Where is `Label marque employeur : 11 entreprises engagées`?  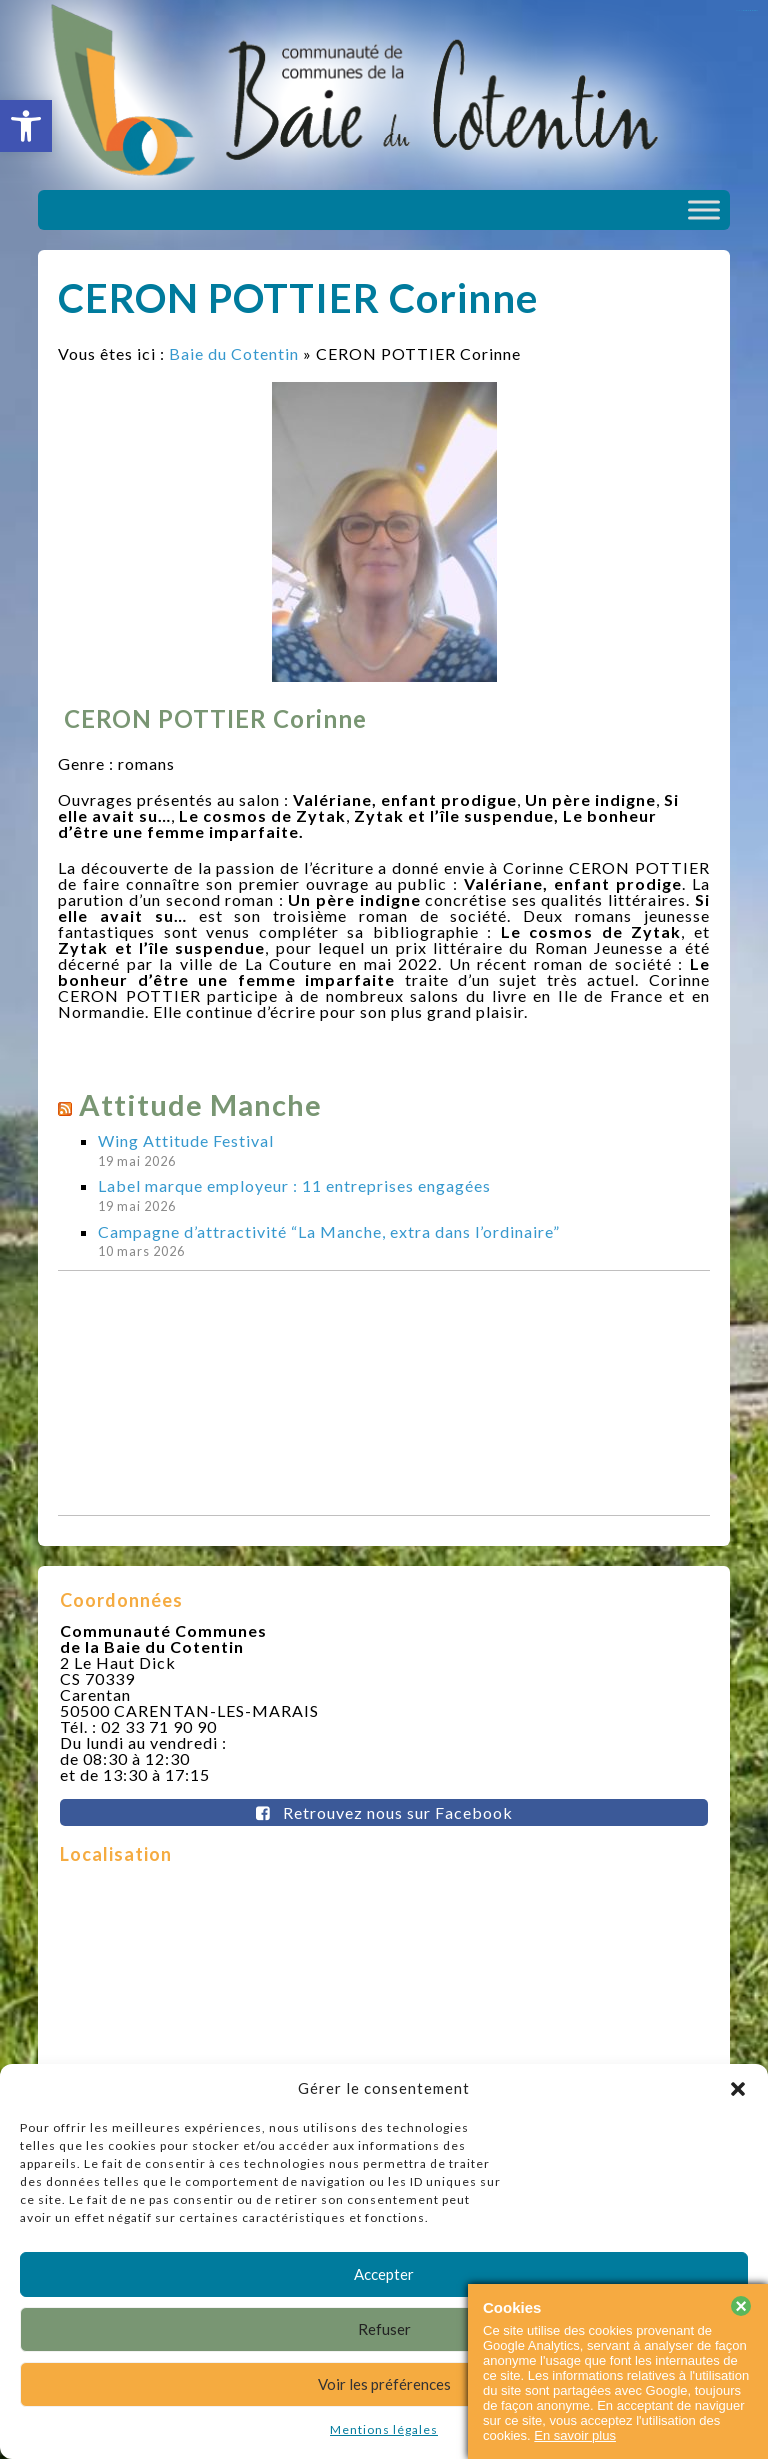 Label marque employeur : 11 entreprises engagées is located at coordinates (294, 1185).